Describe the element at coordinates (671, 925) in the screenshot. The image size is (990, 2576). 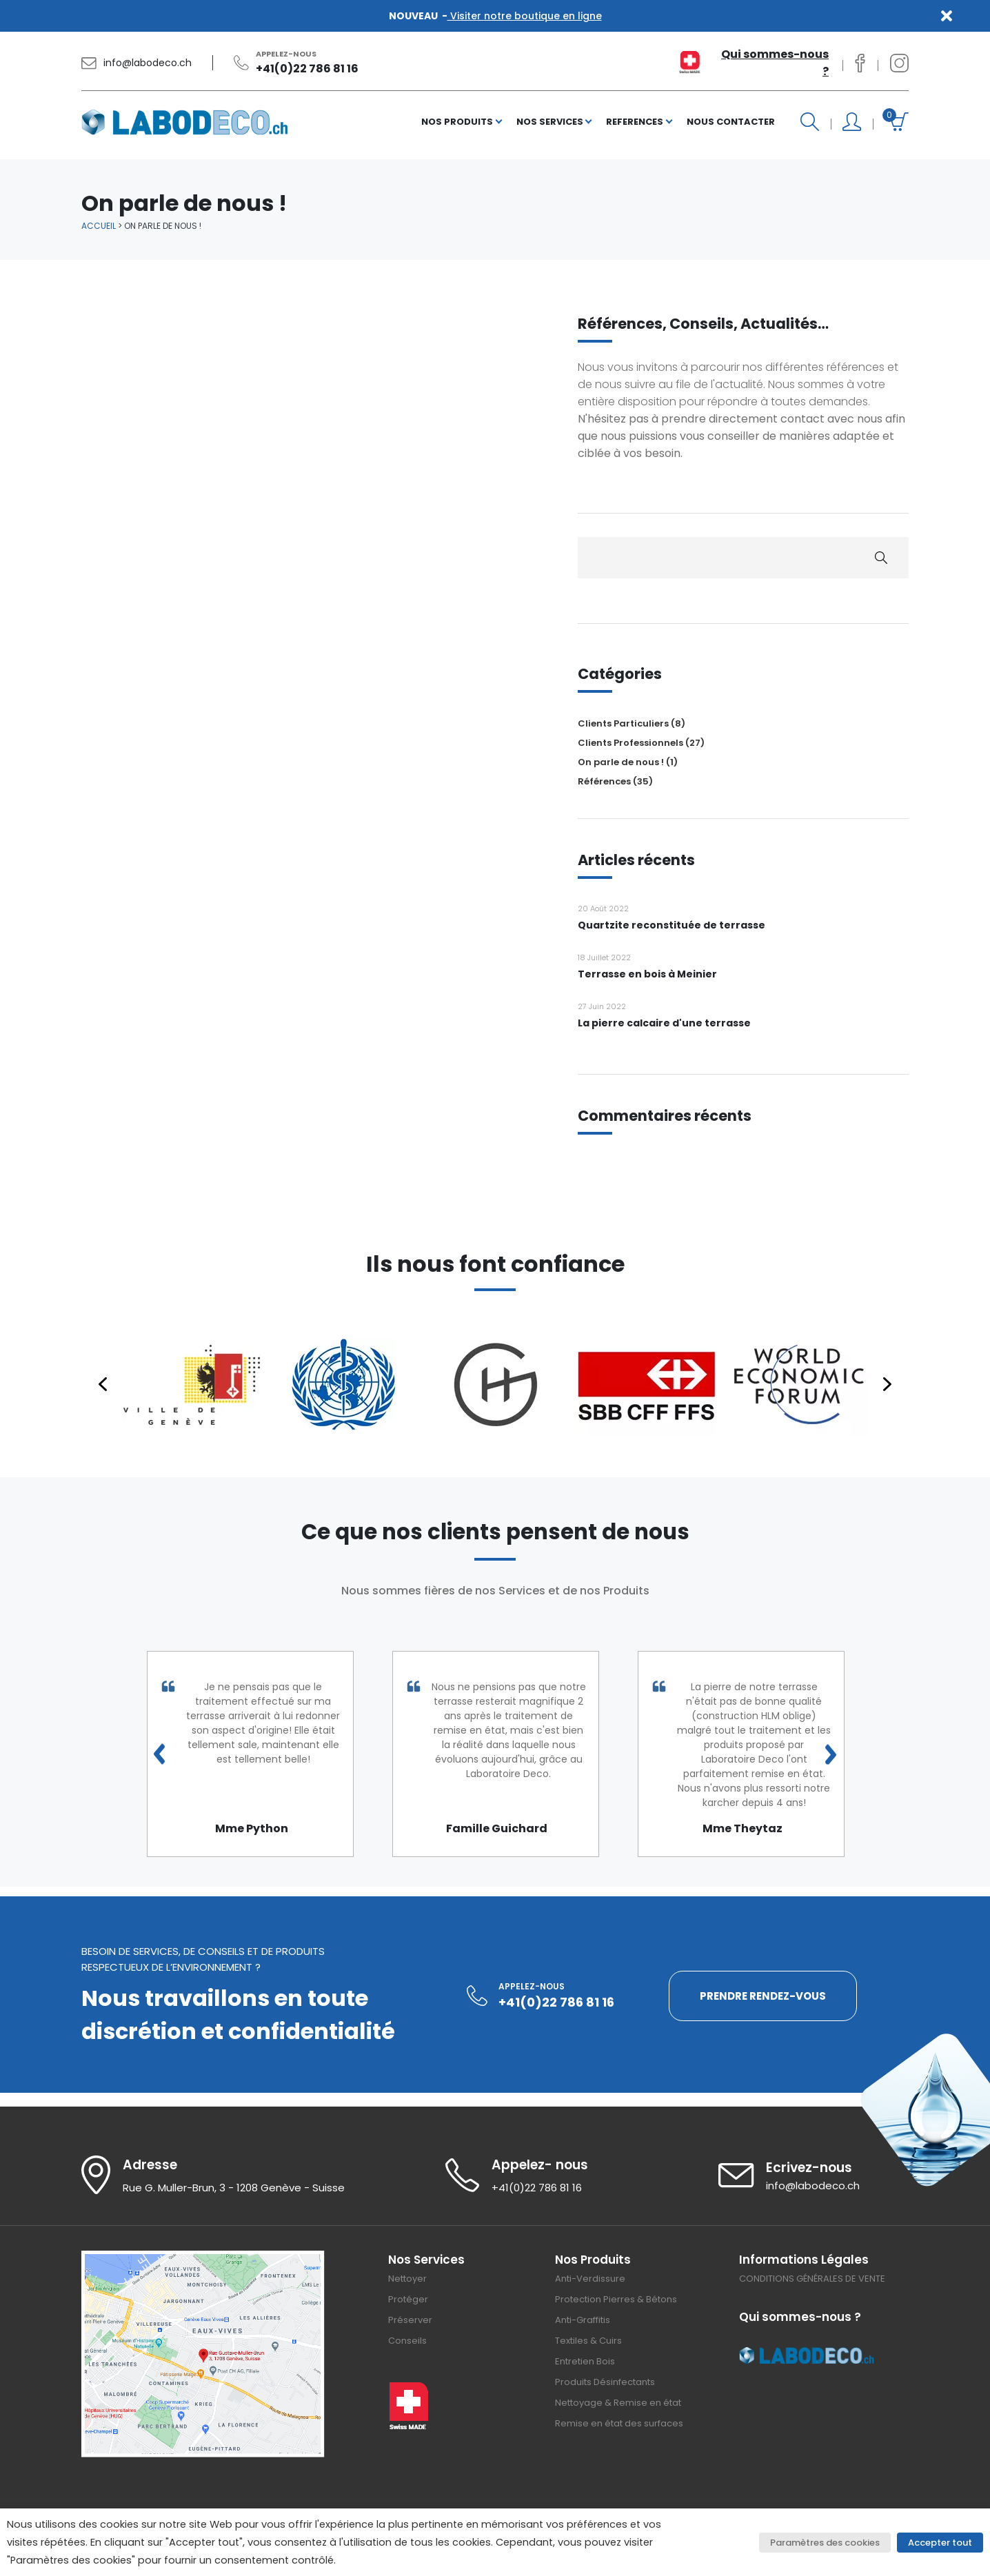
I see `Quartzite reconstituée de terrasse` at that location.